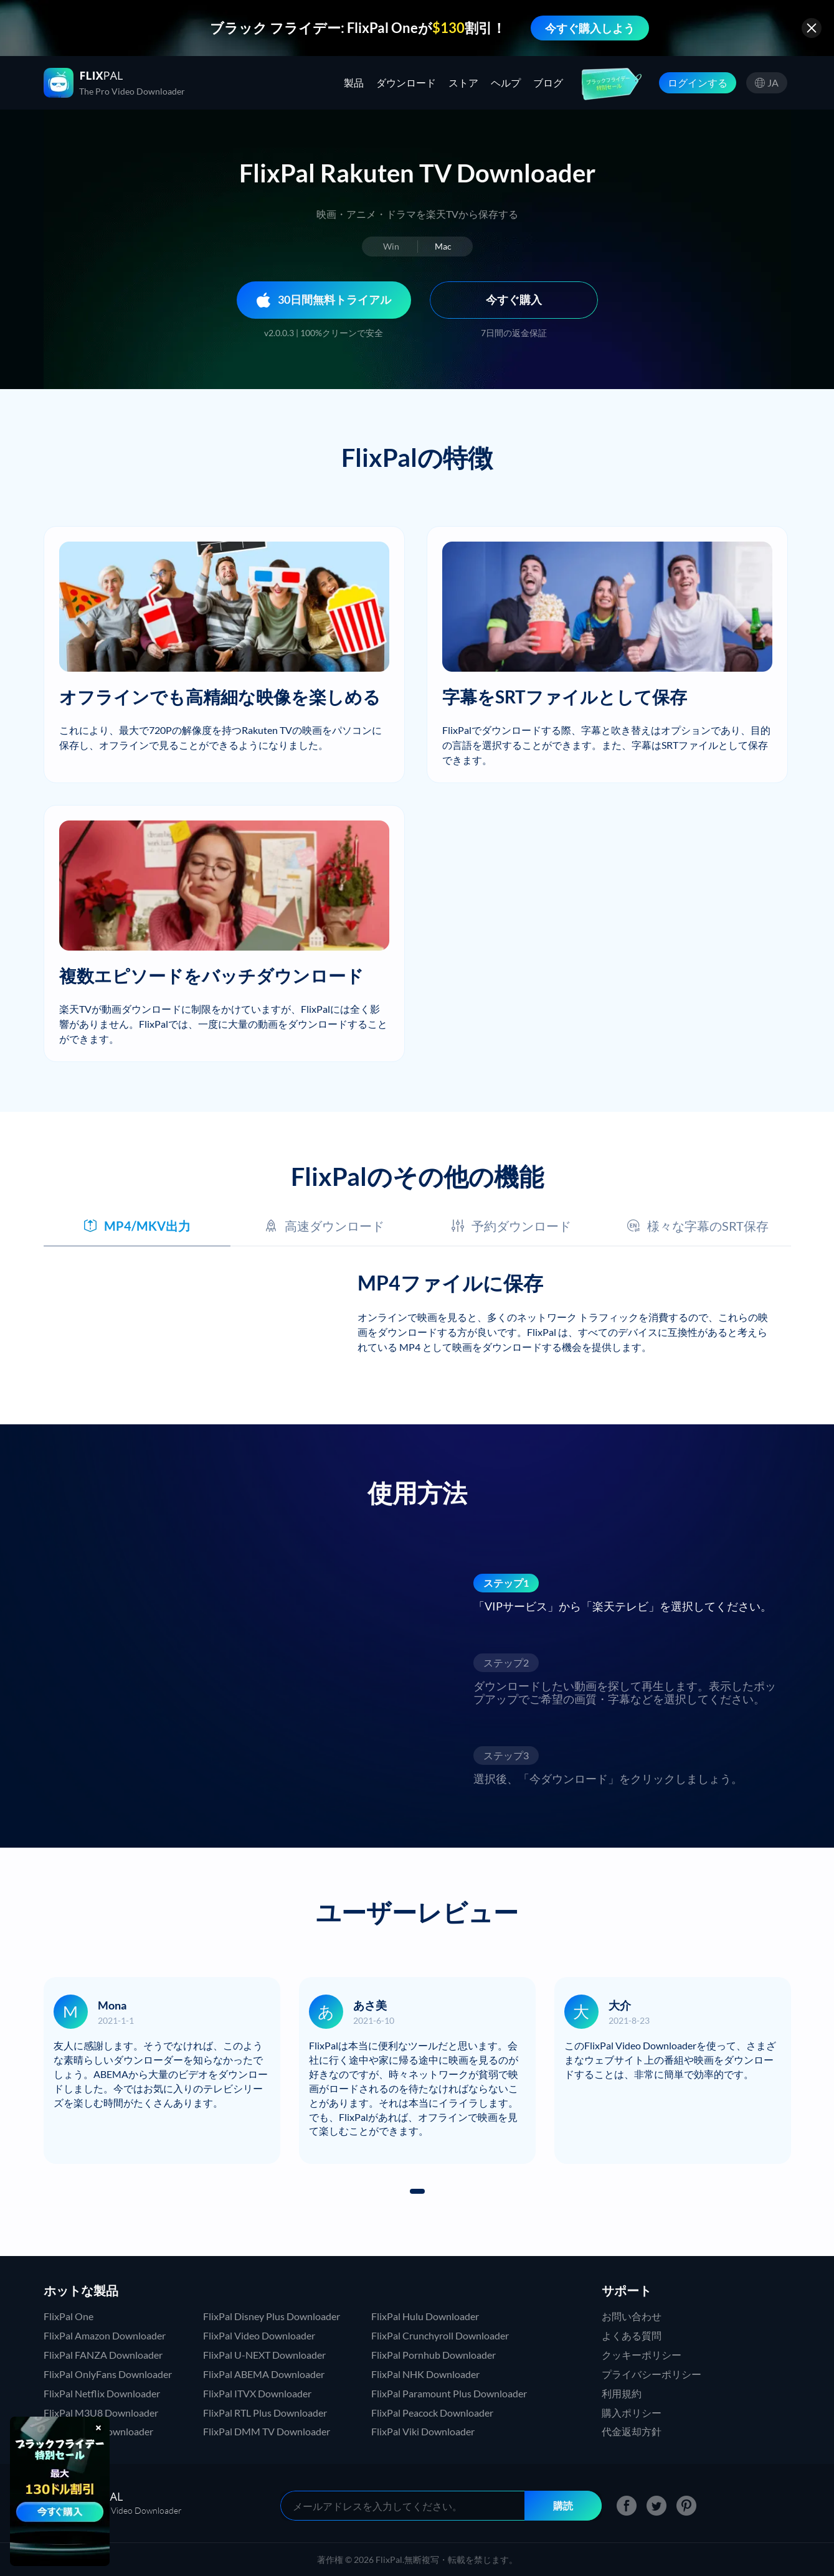  What do you see at coordinates (266, 2431) in the screenshot?
I see `FlixPal DMM TV Downloader` at bounding box center [266, 2431].